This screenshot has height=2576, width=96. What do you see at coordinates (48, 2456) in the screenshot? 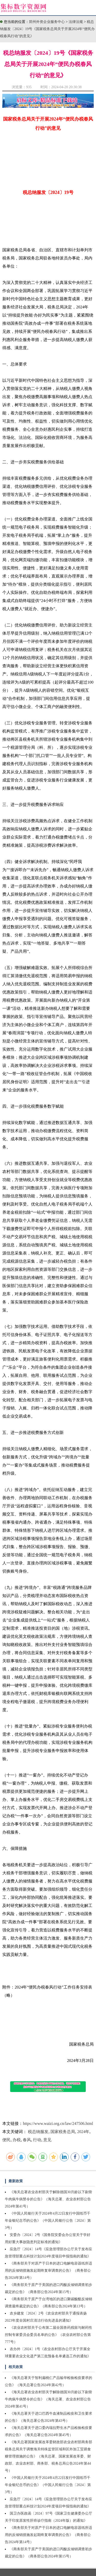
I see `《海关总署国家发展改革委财政部农业农村部商务部税务总局关于调整海关特殊监管区域和区外加工贸易食糖管理措施的公告》（海关总署、国家发展改革委、财政部、农业农村部、商务部、税务总局公告2024年第44号）` at bounding box center [48, 2456].